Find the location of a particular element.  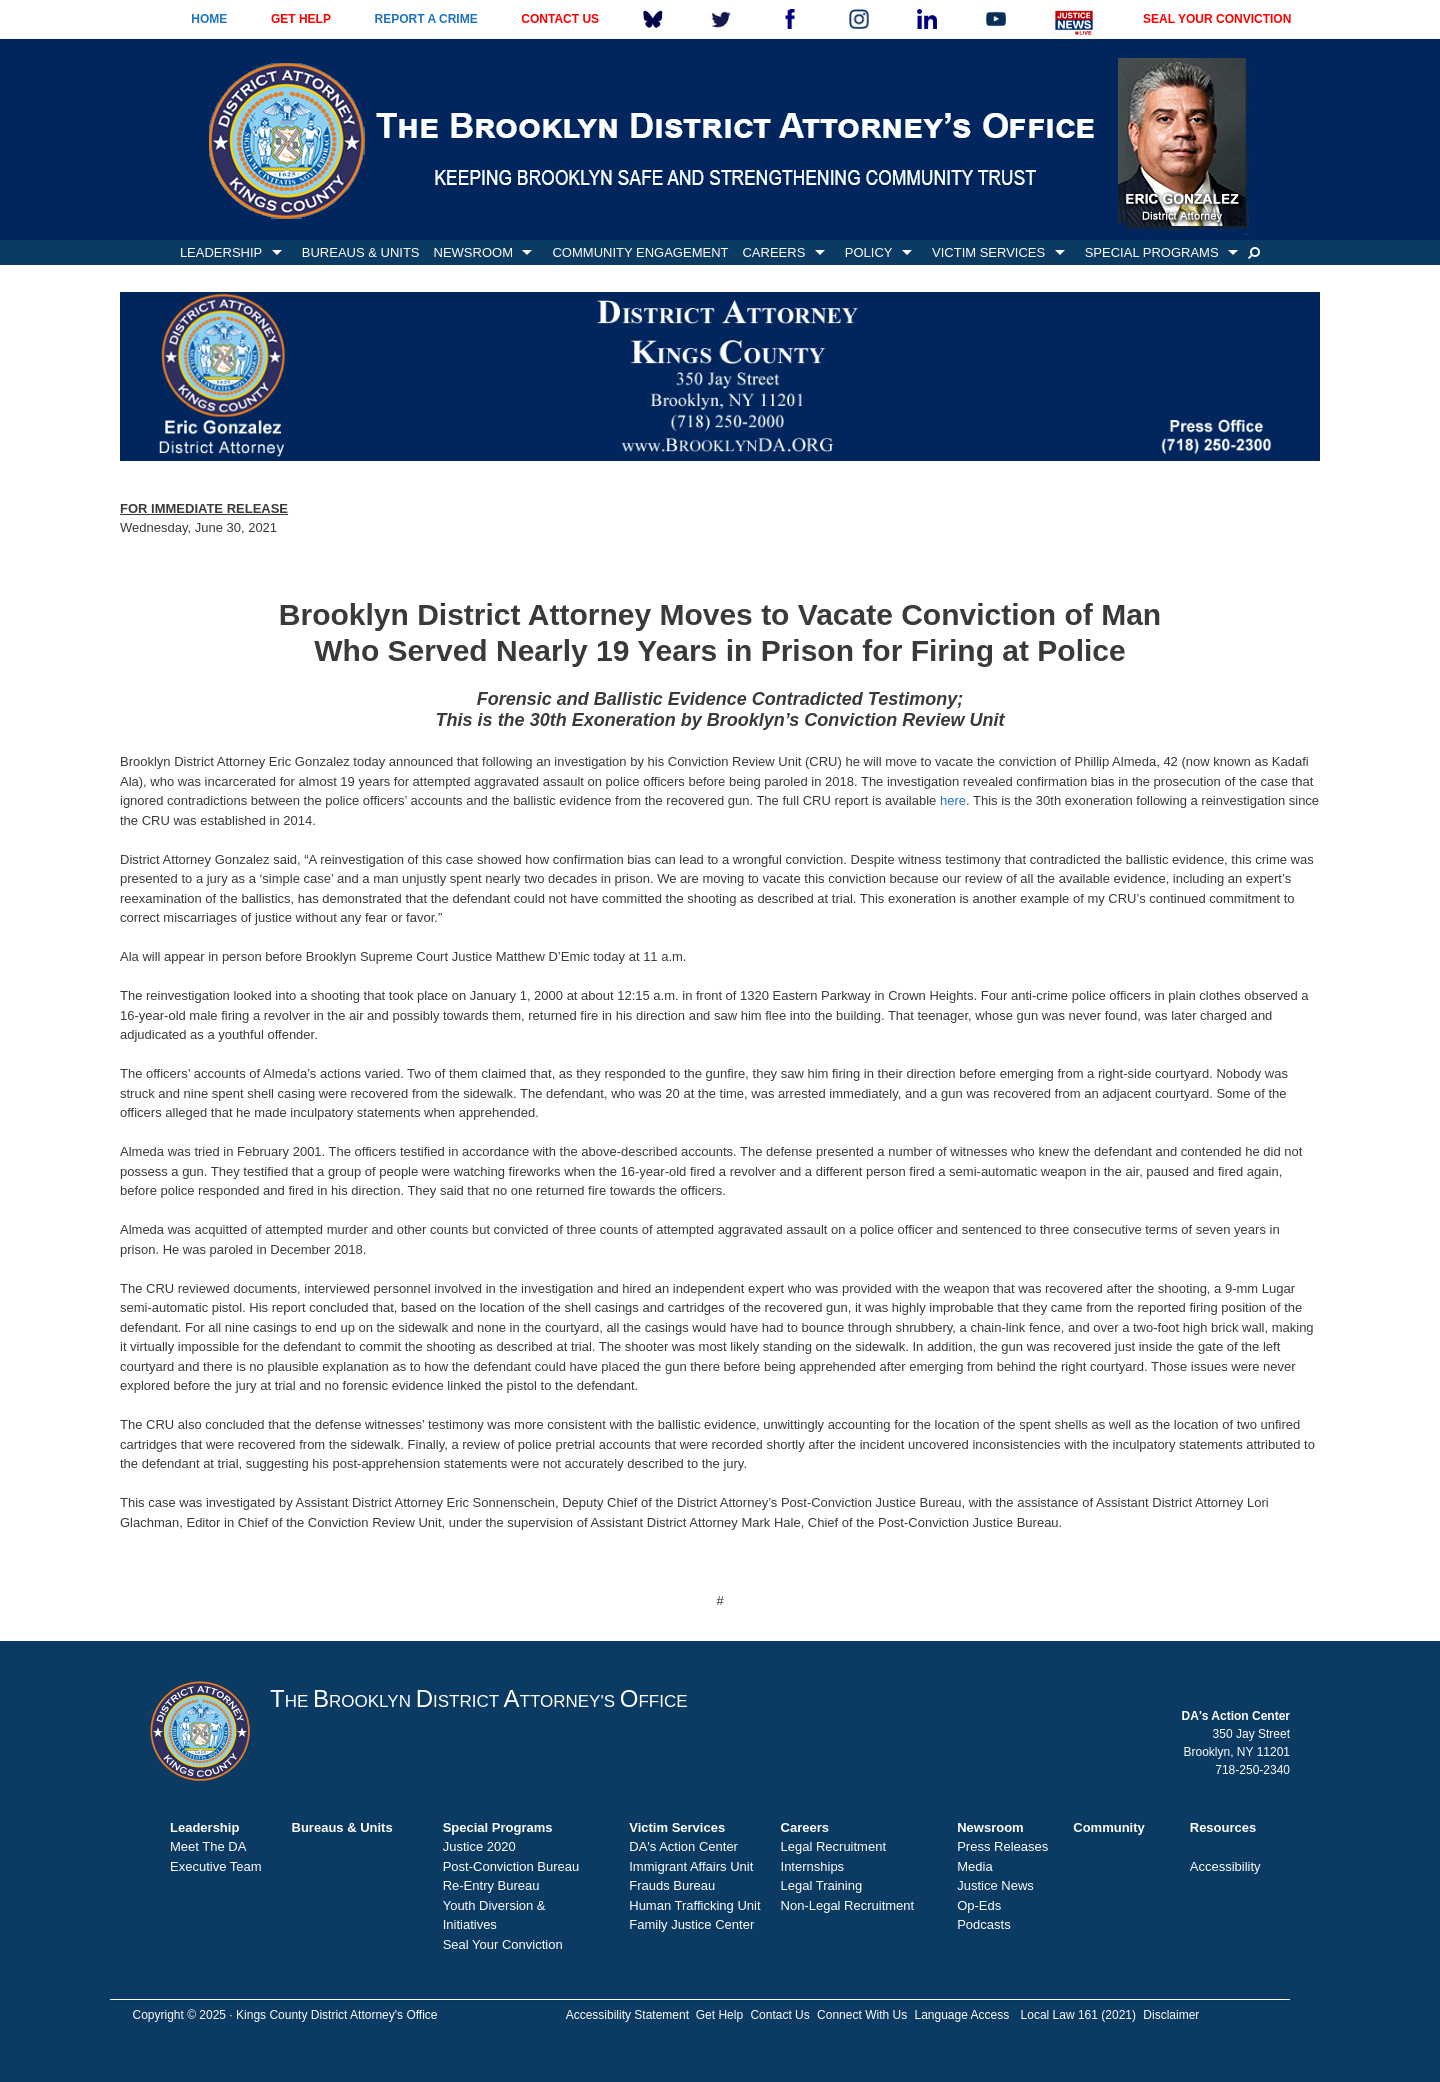

here is located at coordinates (953, 800).